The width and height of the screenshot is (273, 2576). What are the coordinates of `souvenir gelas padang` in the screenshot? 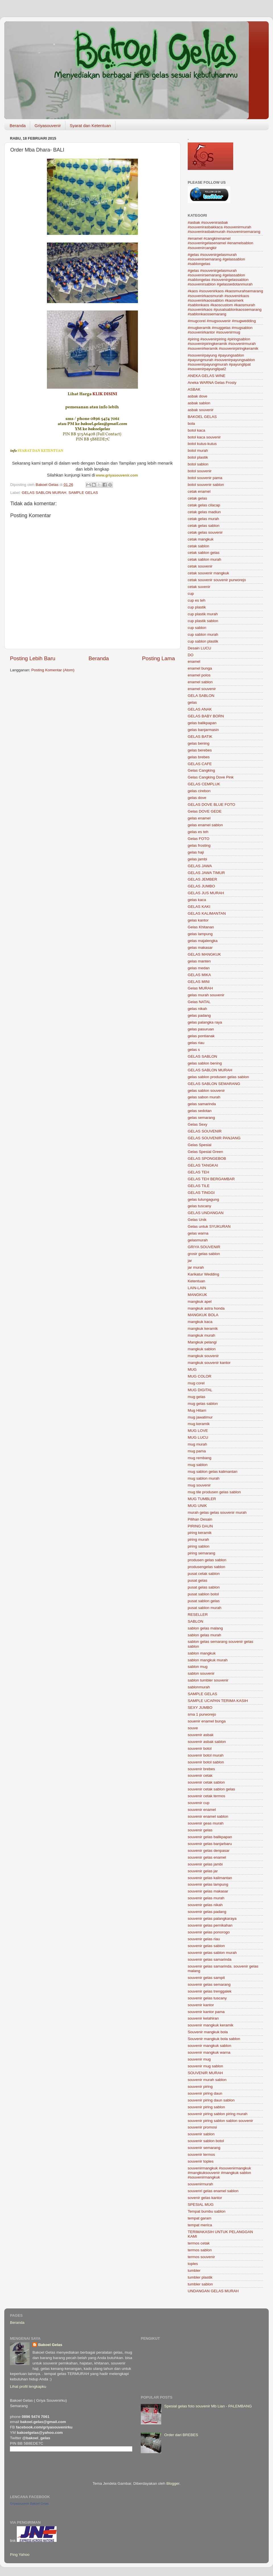 It's located at (207, 1912).